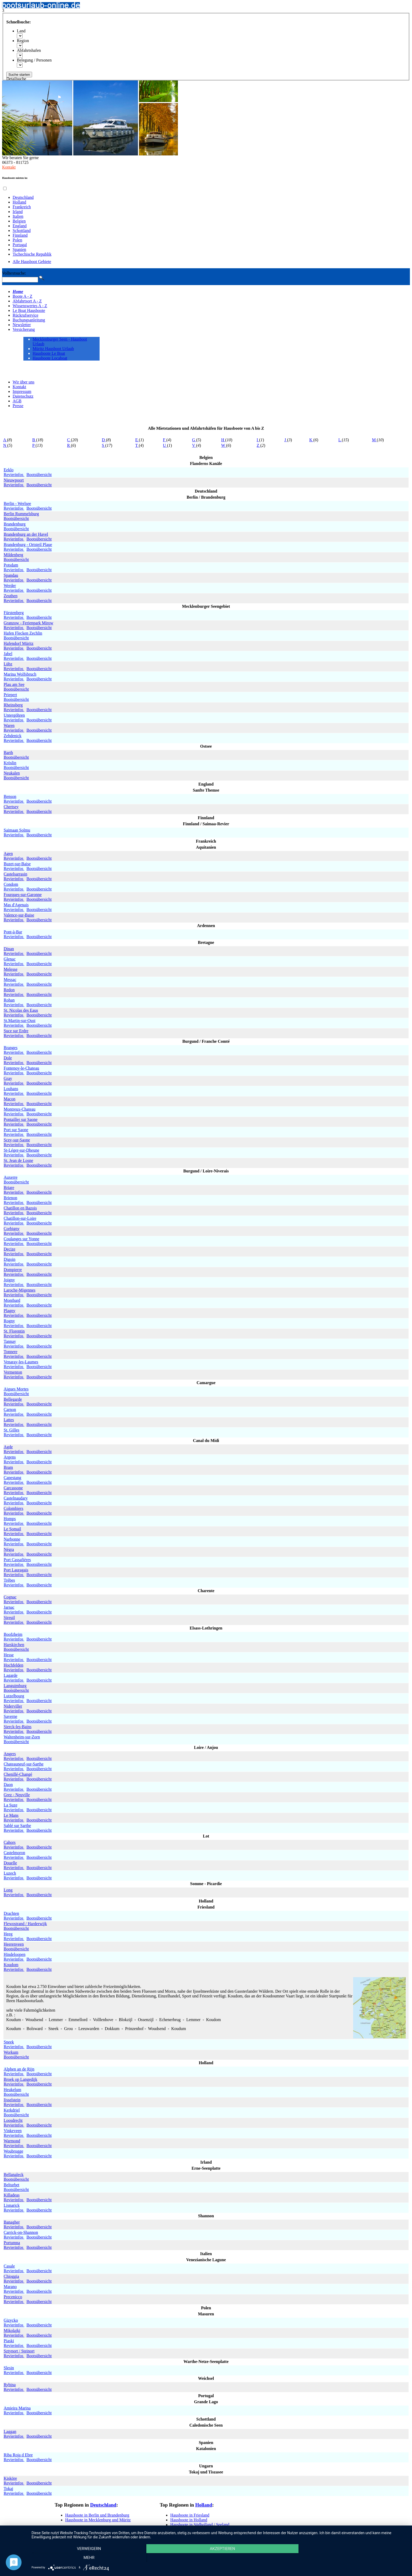 This screenshot has height=2576, width=412. I want to click on Berlin Rummelsburg, so click(21, 514).